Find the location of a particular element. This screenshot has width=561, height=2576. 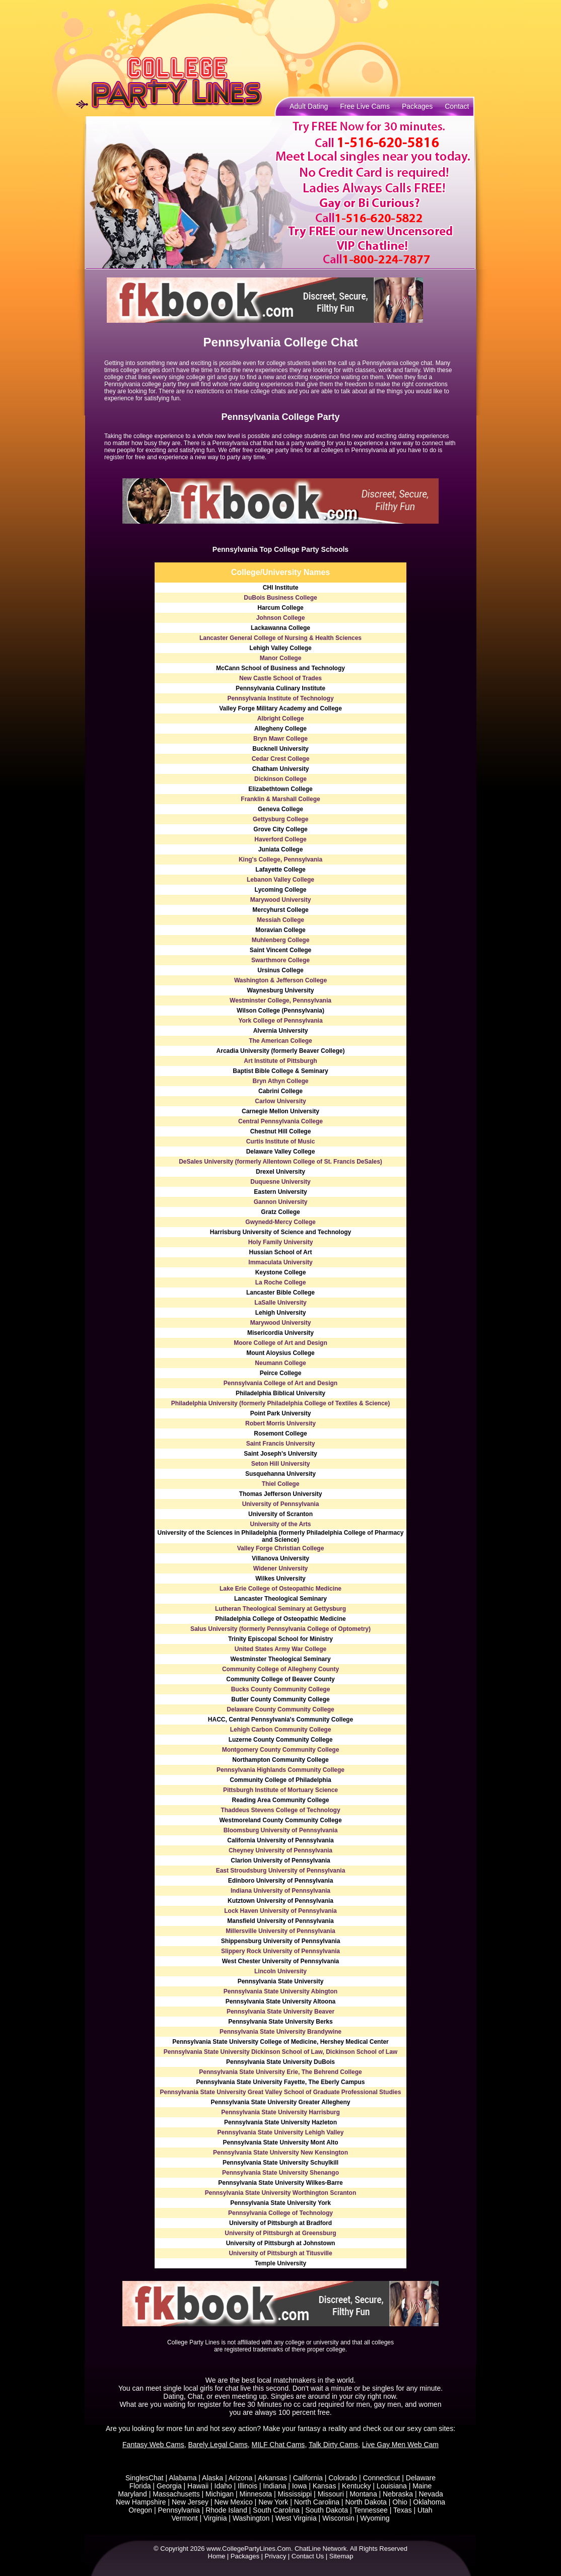

Alaska is located at coordinates (212, 2478).